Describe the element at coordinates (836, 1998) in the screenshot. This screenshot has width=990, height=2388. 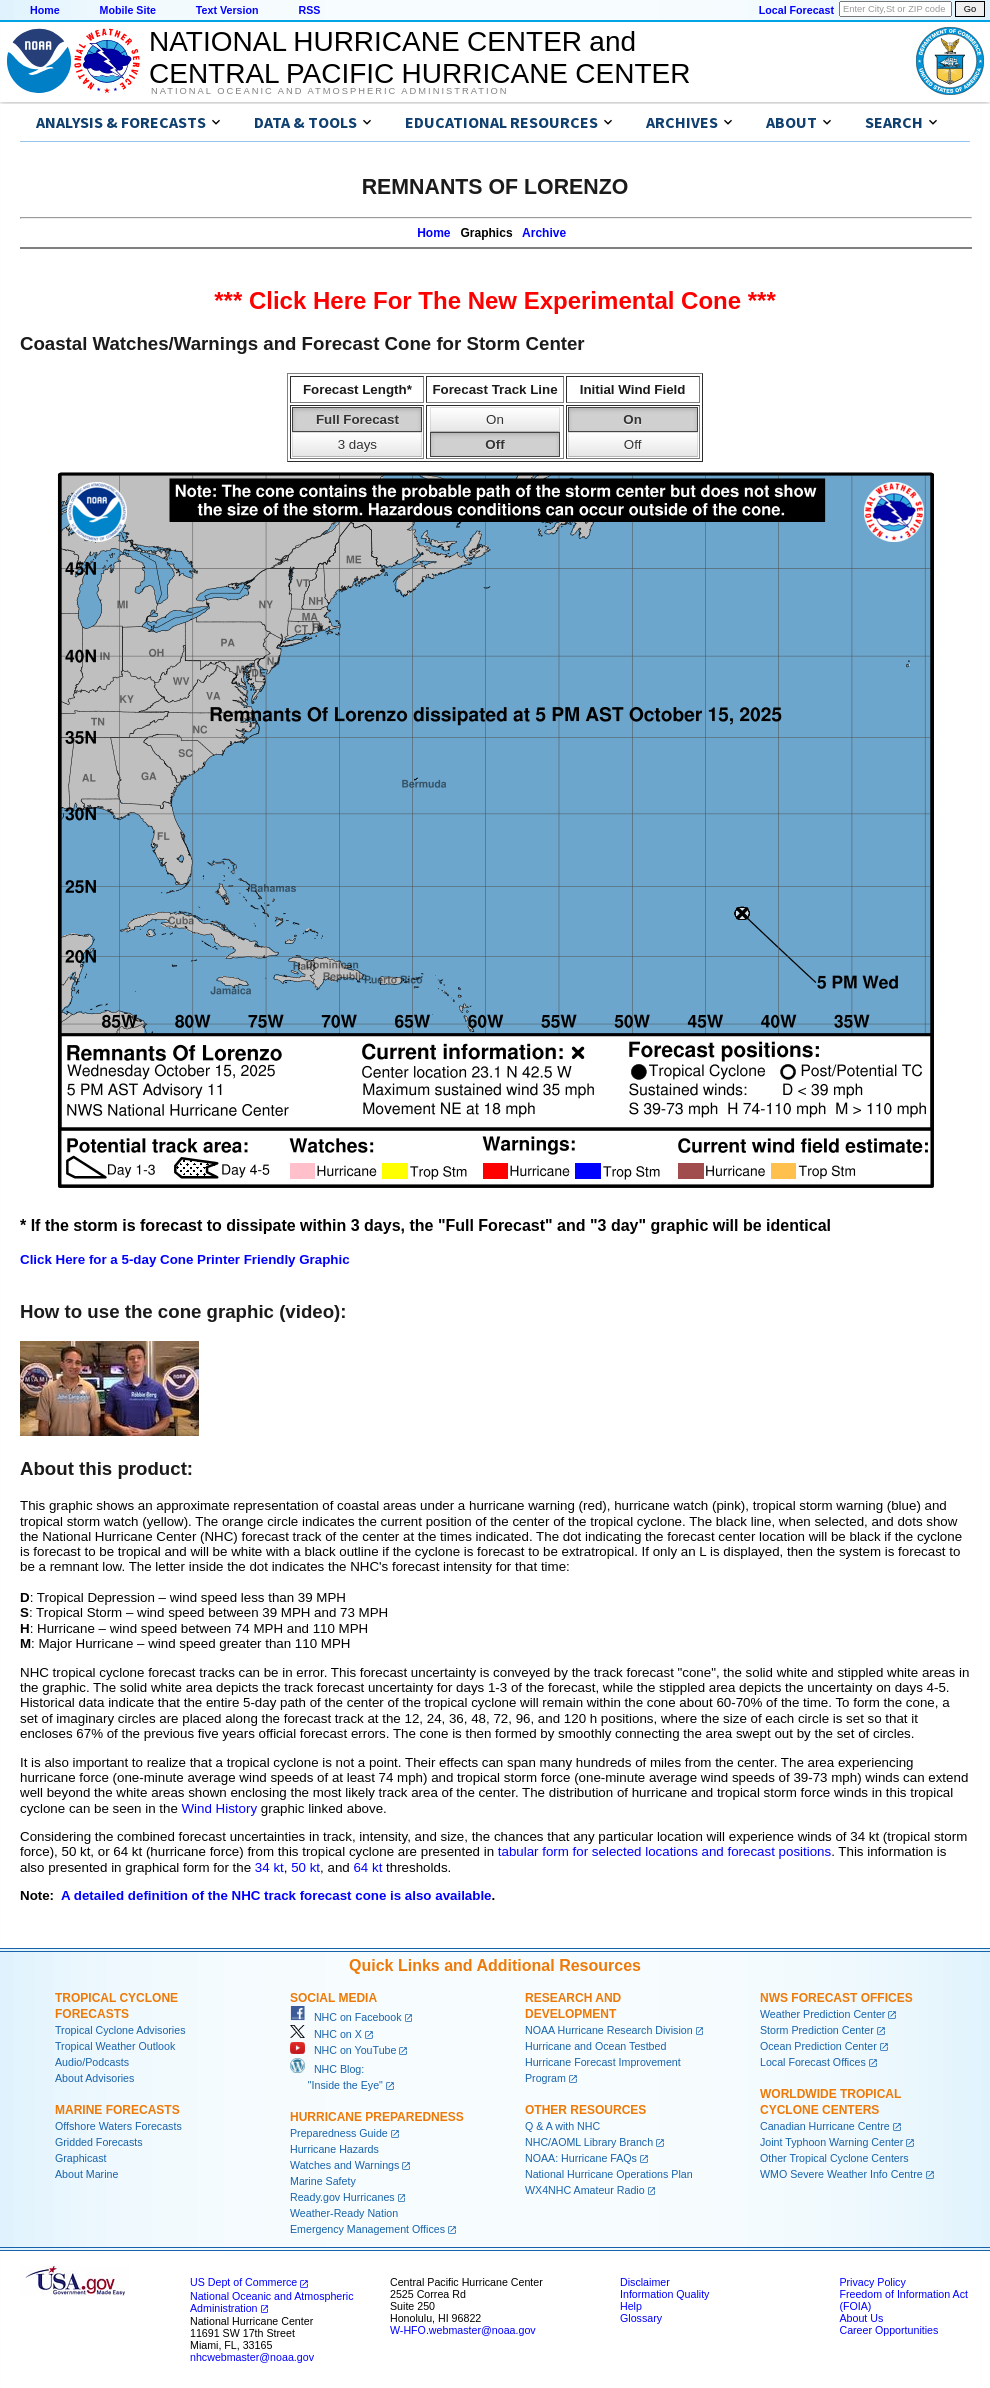
I see `NWS Forecast Offices` at that location.